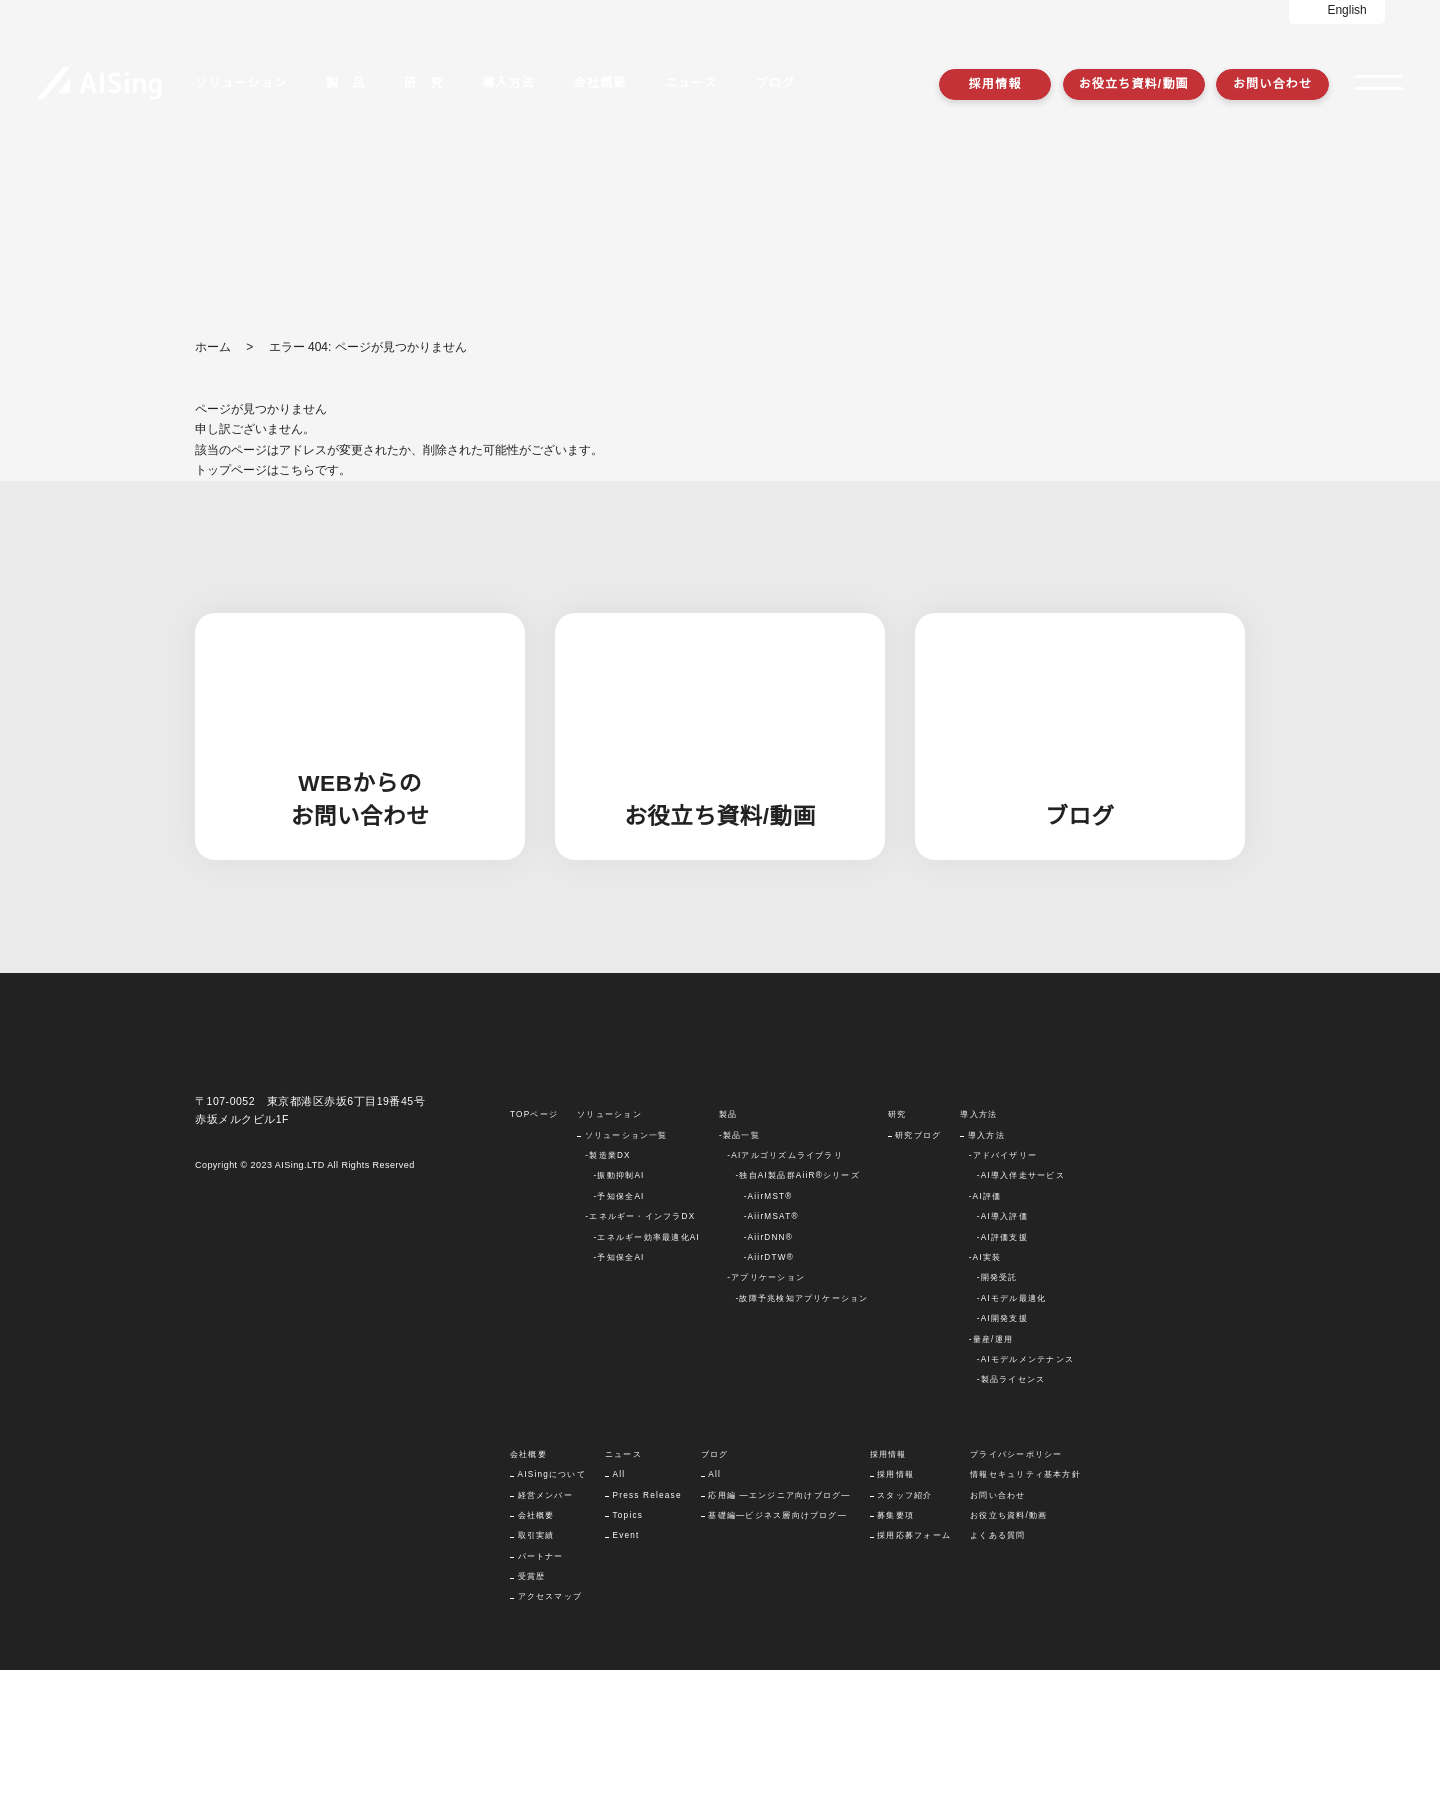  I want to click on -AIアルゴリズムライブラリ, so click(784, 1305).